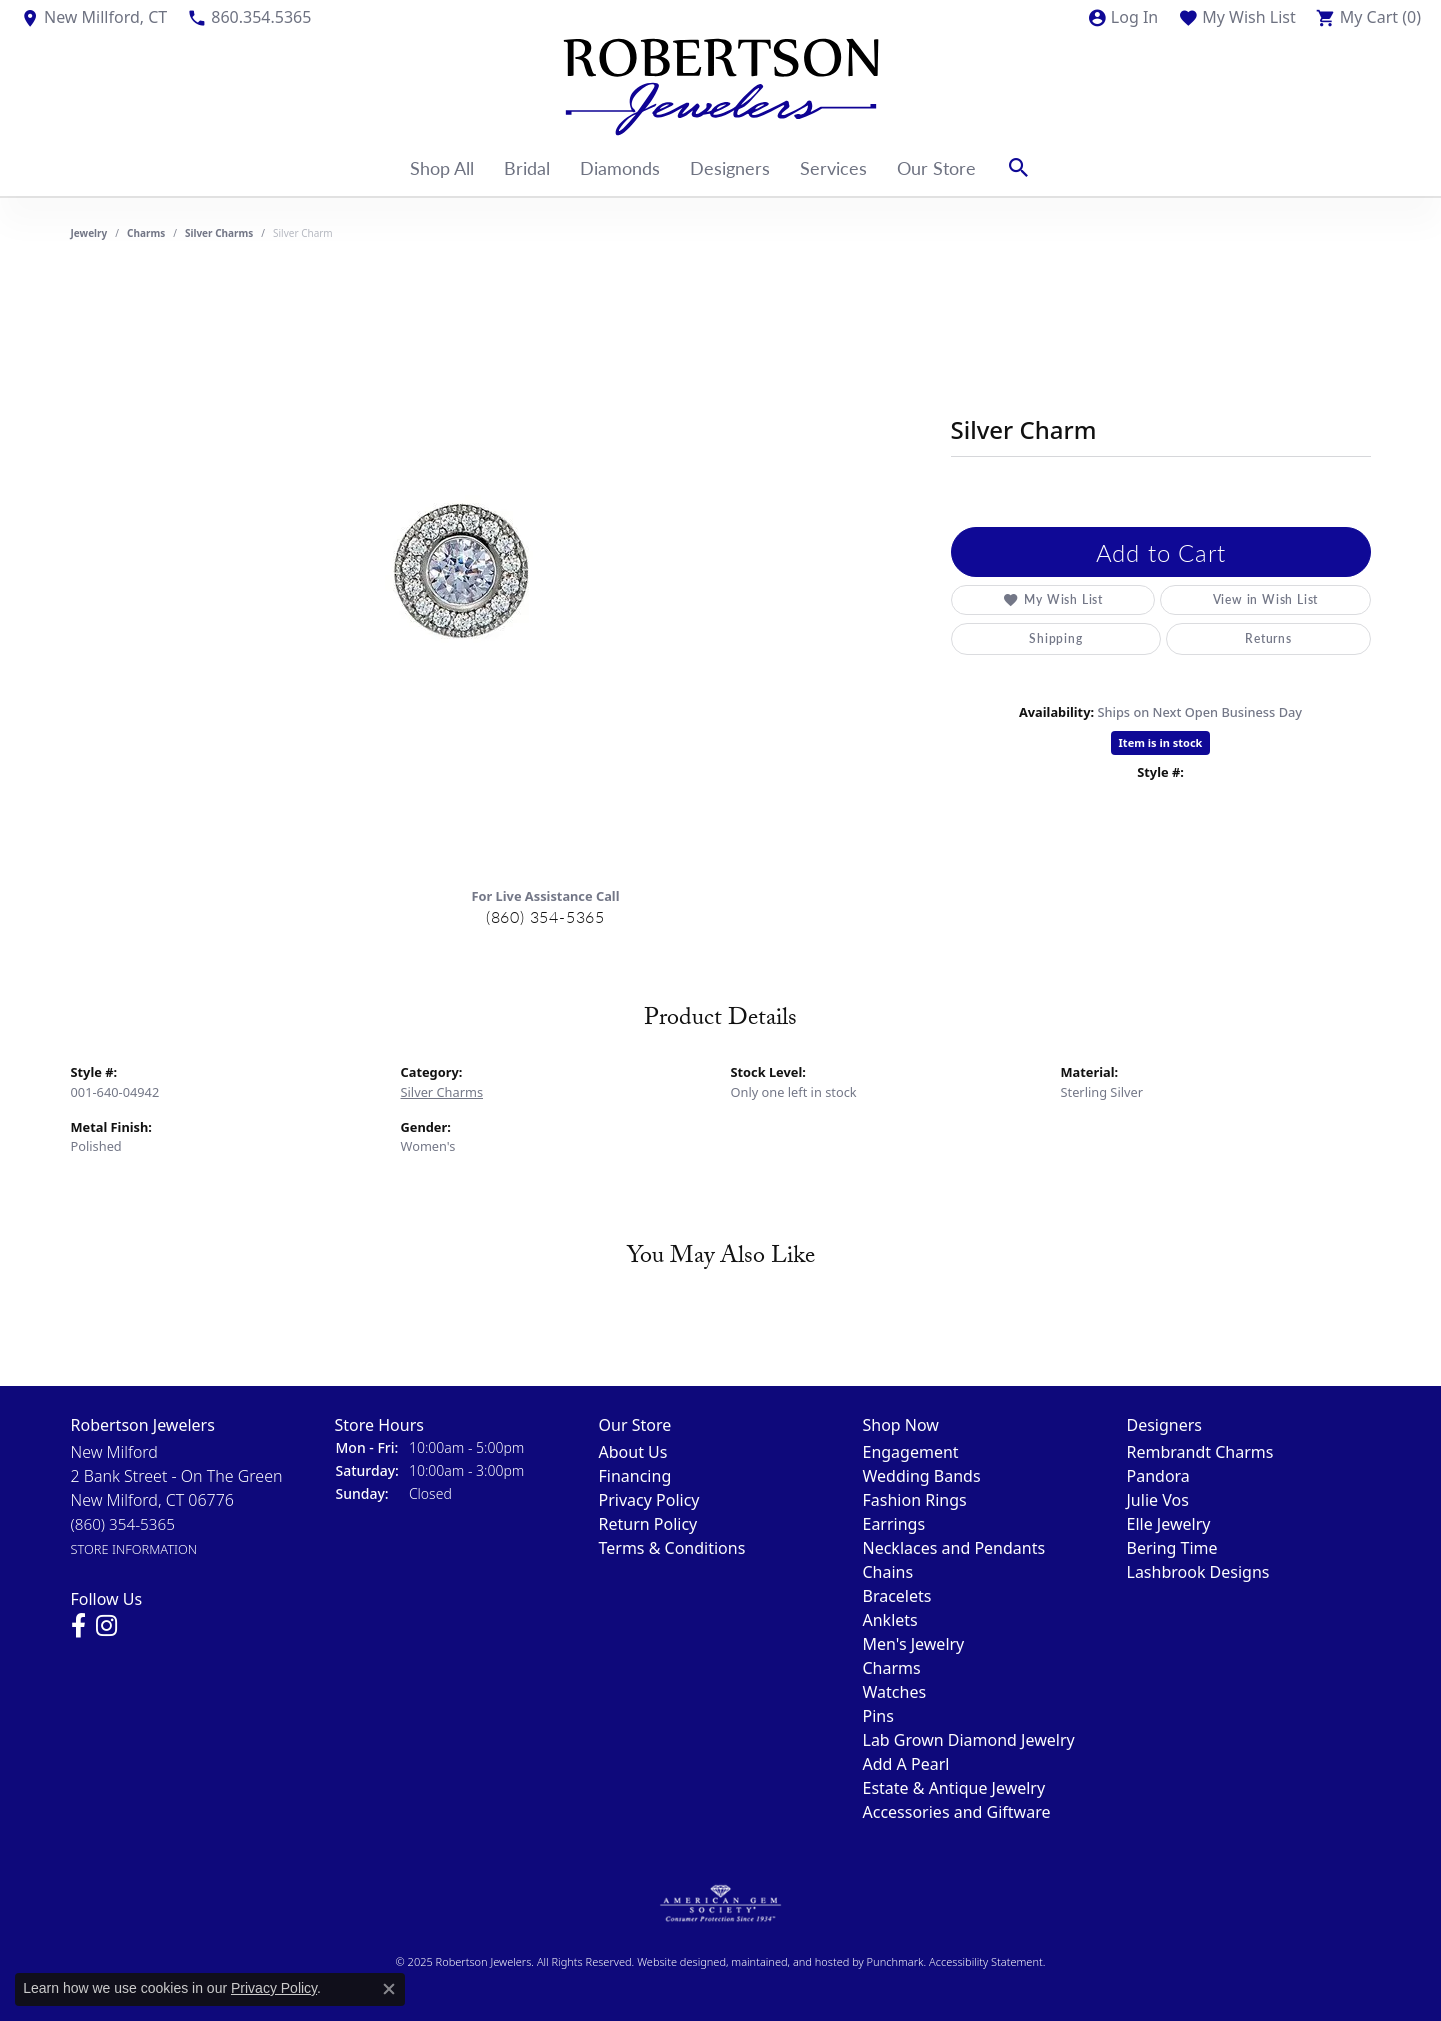  What do you see at coordinates (897, 1596) in the screenshot?
I see `Bracelets [menuitem]` at bounding box center [897, 1596].